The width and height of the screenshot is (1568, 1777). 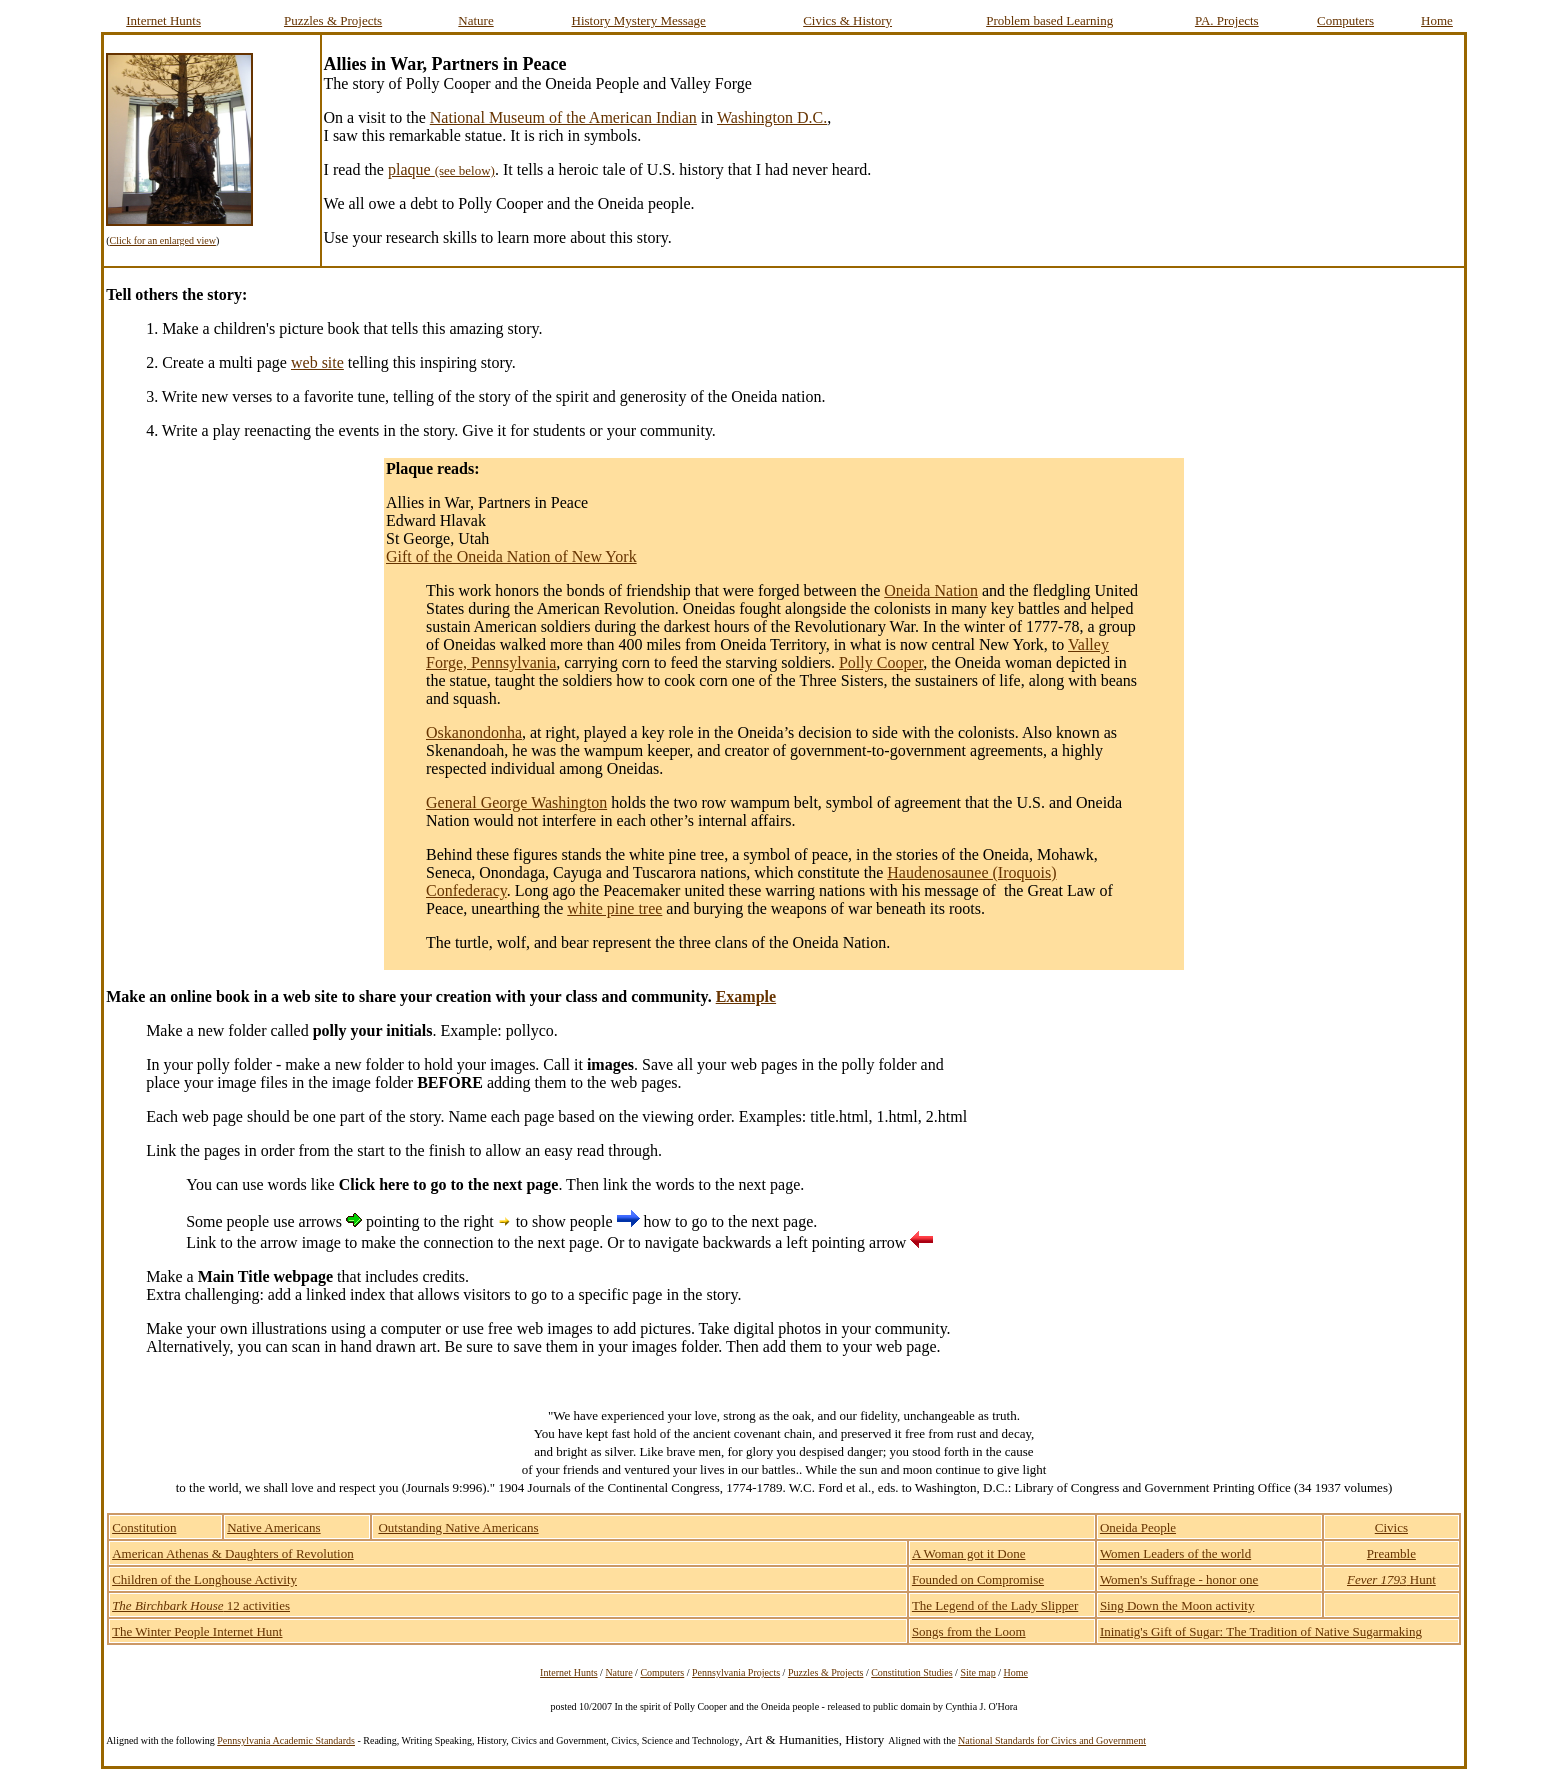 What do you see at coordinates (881, 662) in the screenshot?
I see `Polly Cooper` at bounding box center [881, 662].